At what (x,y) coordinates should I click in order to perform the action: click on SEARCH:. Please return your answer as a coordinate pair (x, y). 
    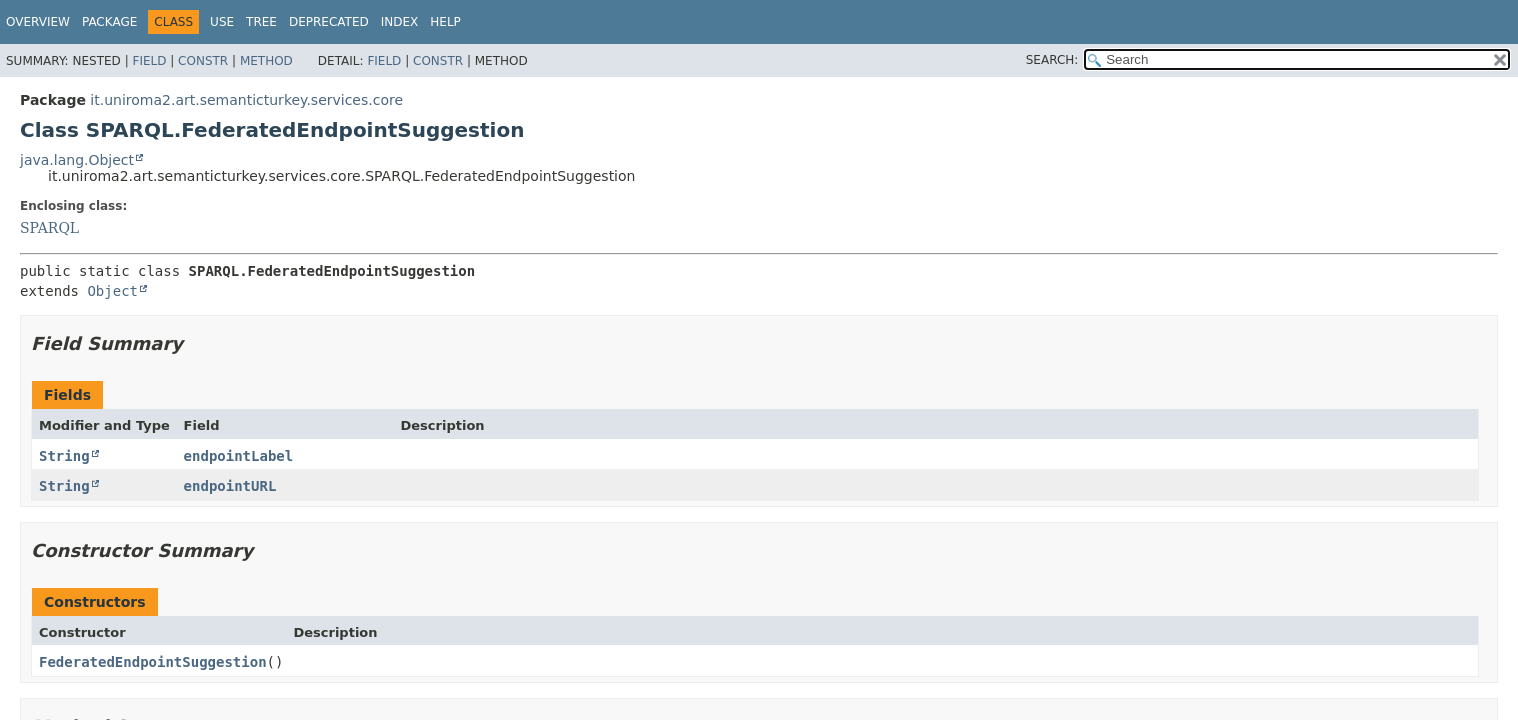
    Looking at the image, I should click on (1052, 60).